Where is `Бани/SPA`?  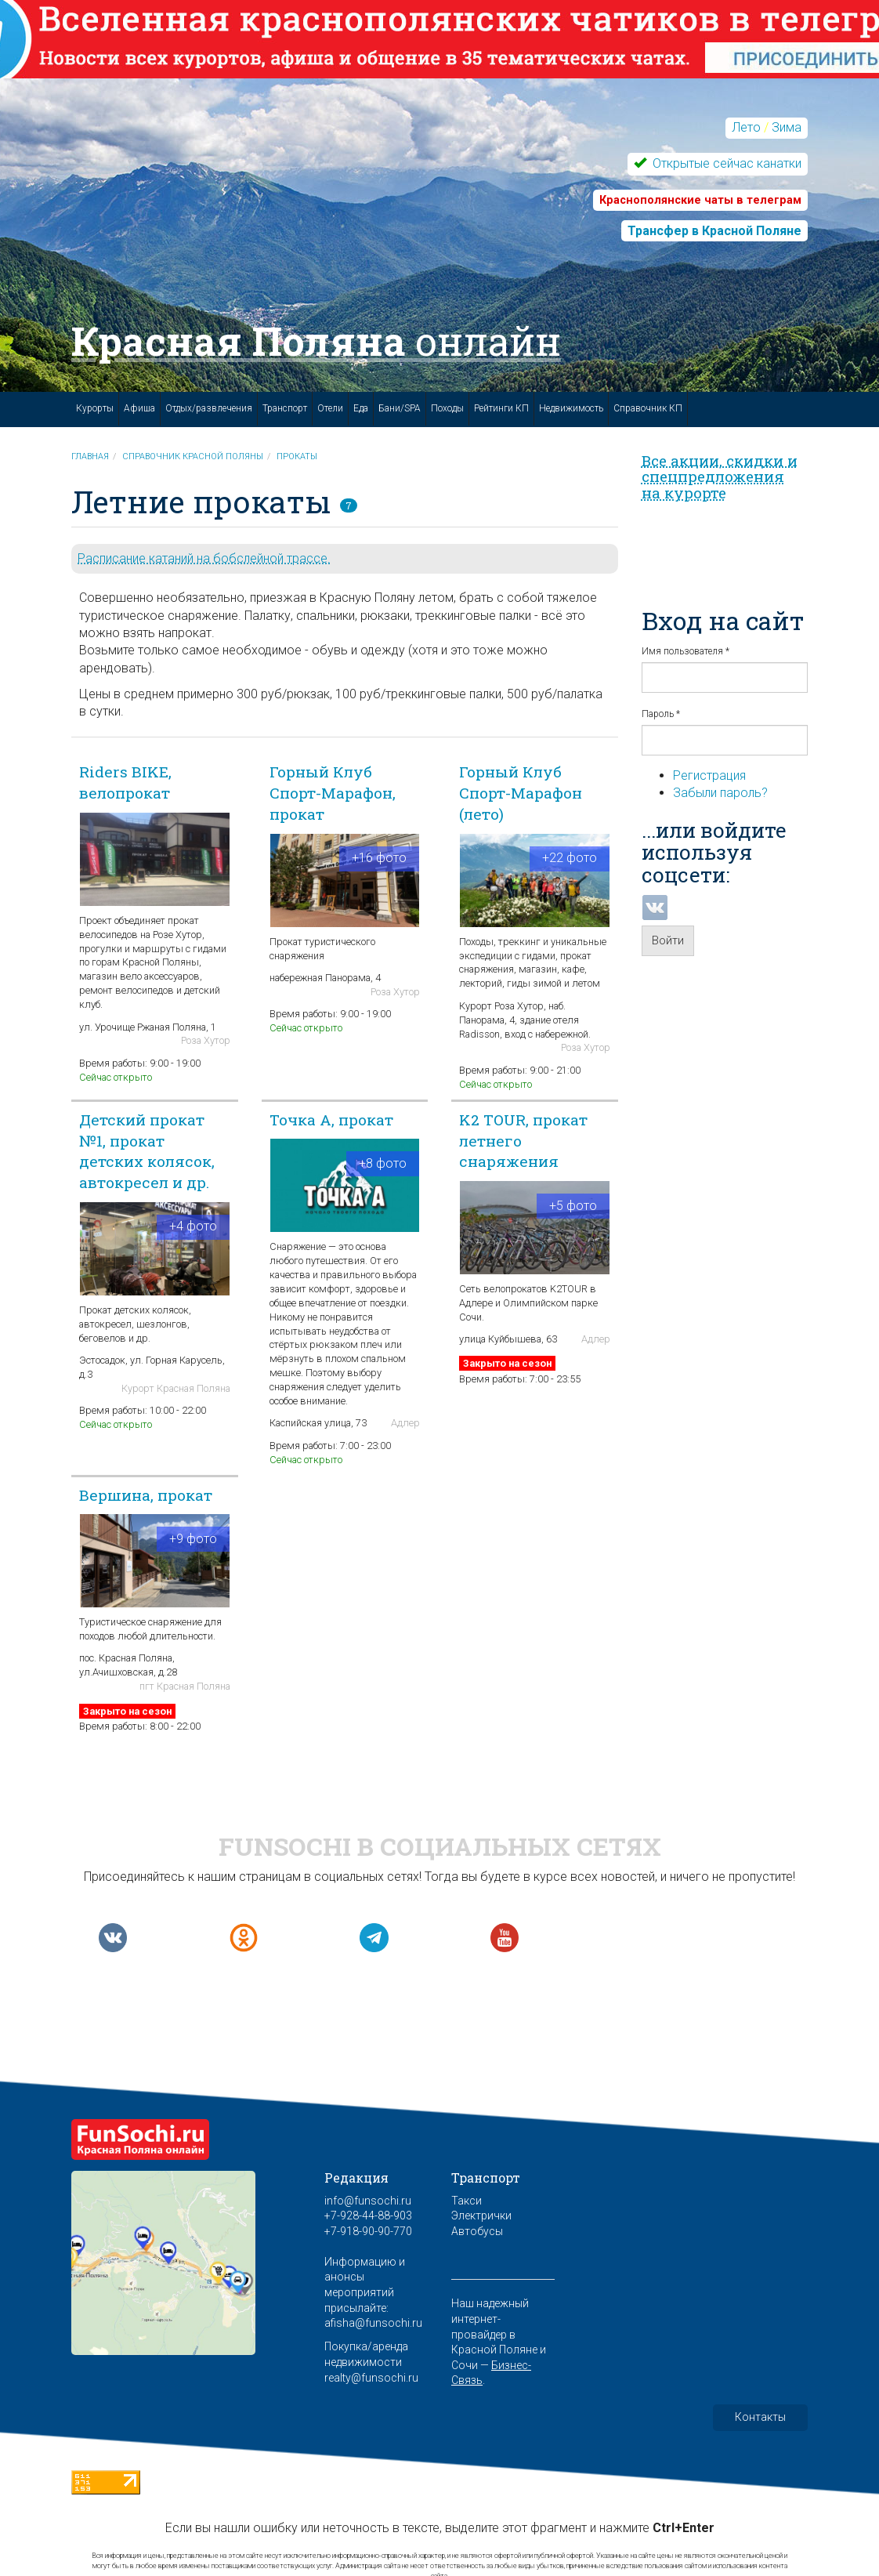
Бани/SPA is located at coordinates (399, 408).